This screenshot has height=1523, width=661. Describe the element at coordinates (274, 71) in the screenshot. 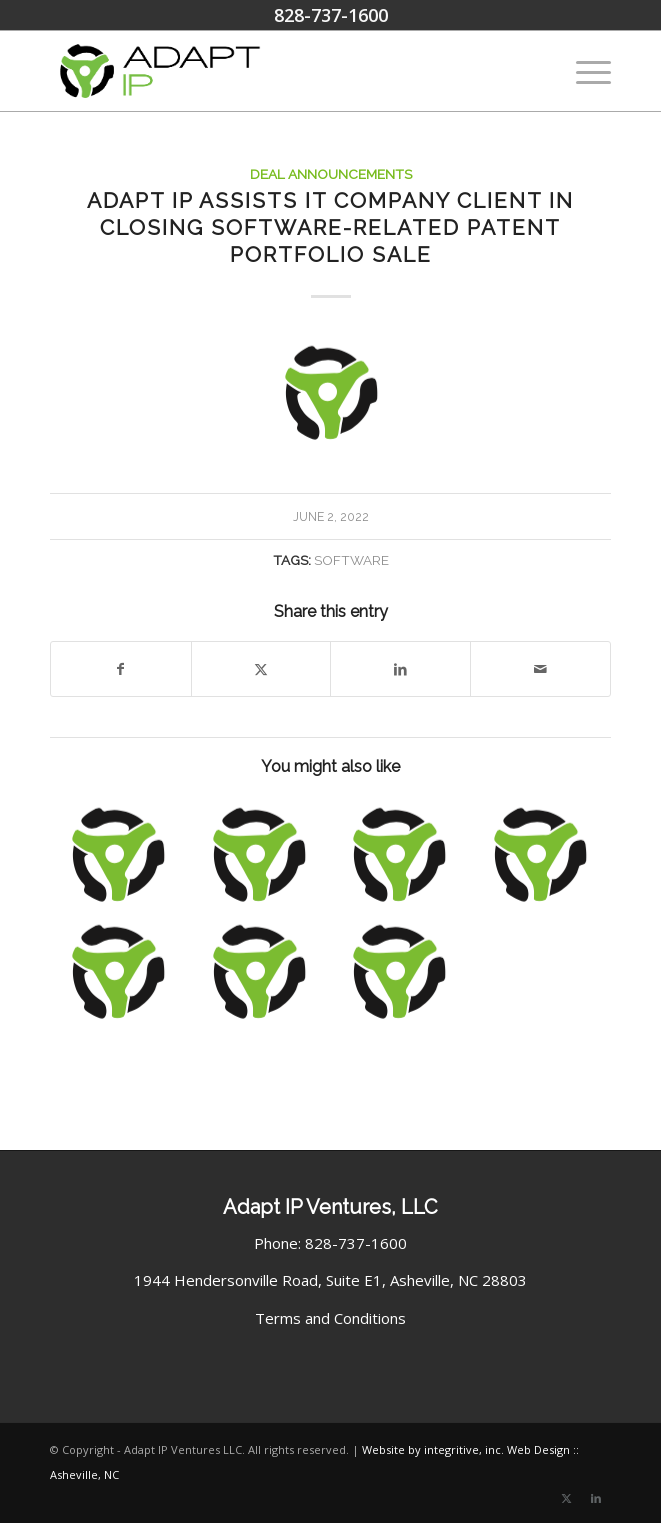

I see `[Adapt IP Ventures Logo]` at that location.